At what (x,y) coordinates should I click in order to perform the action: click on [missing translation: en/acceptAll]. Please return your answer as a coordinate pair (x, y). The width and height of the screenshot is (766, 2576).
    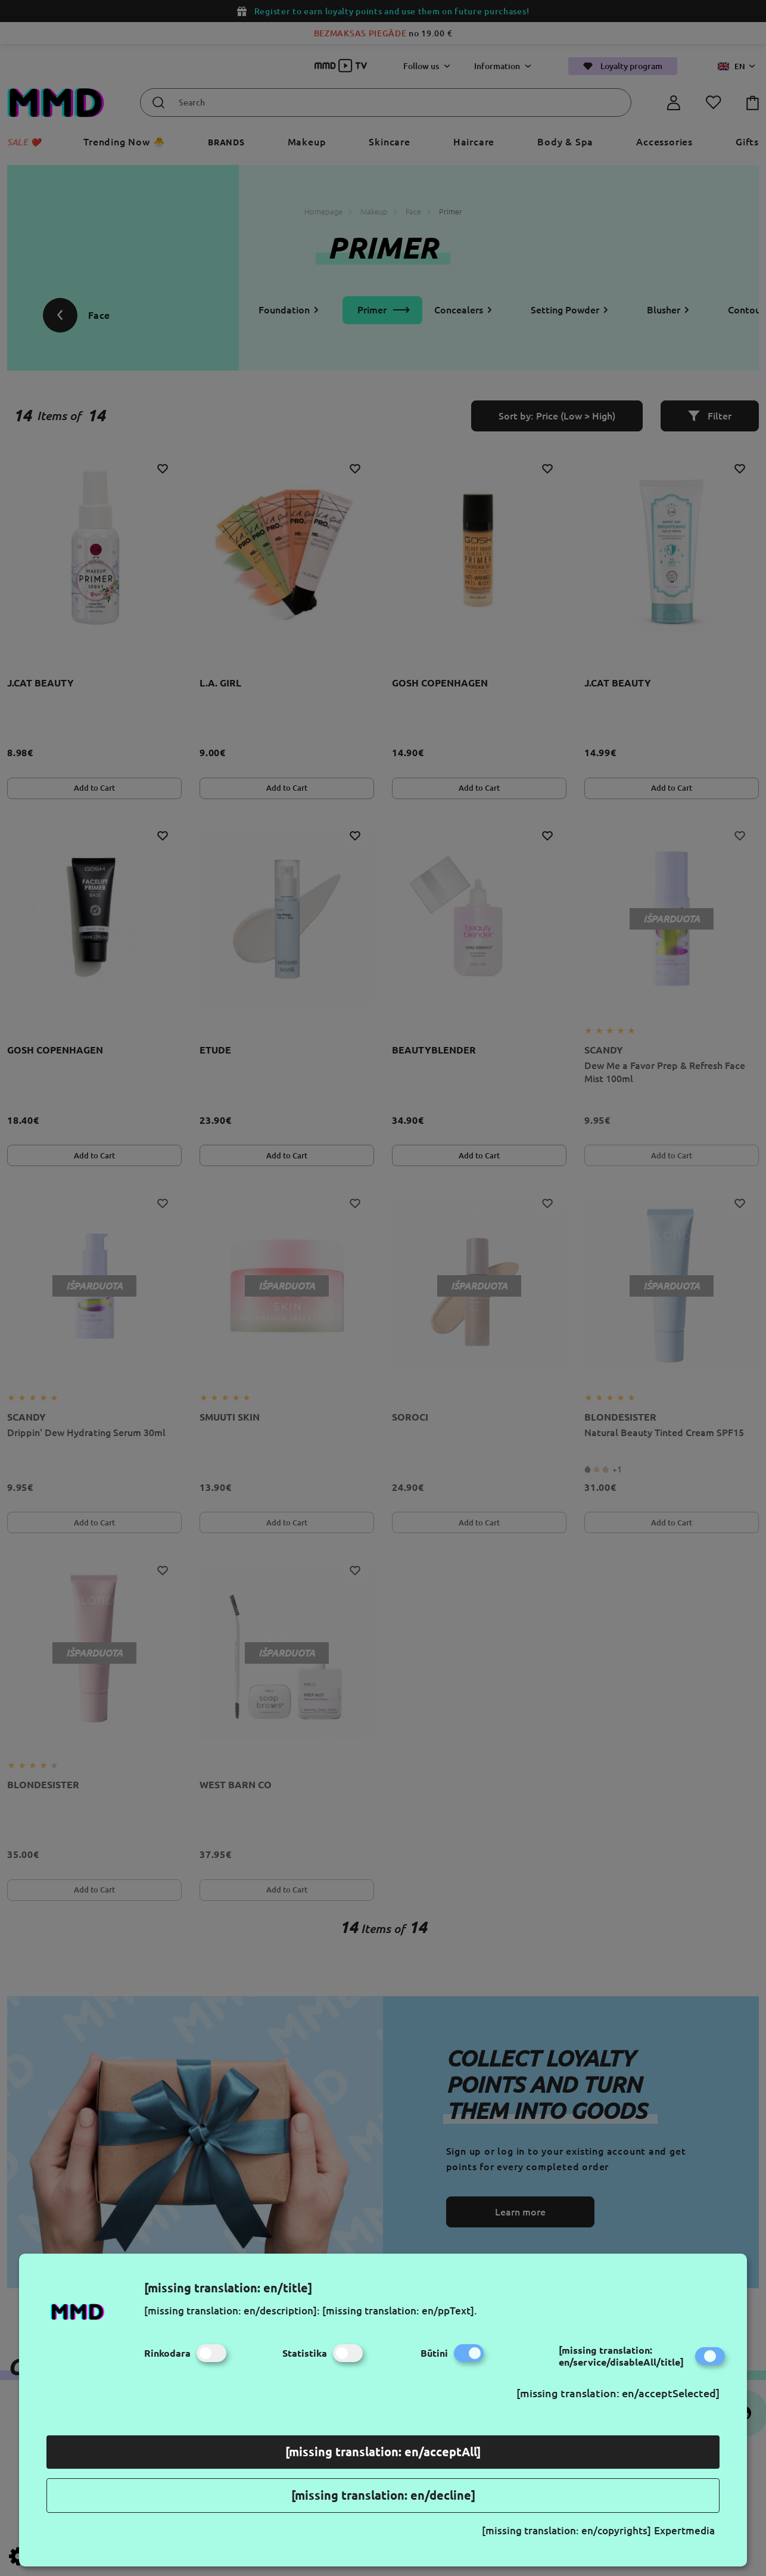
    Looking at the image, I should click on (383, 2452).